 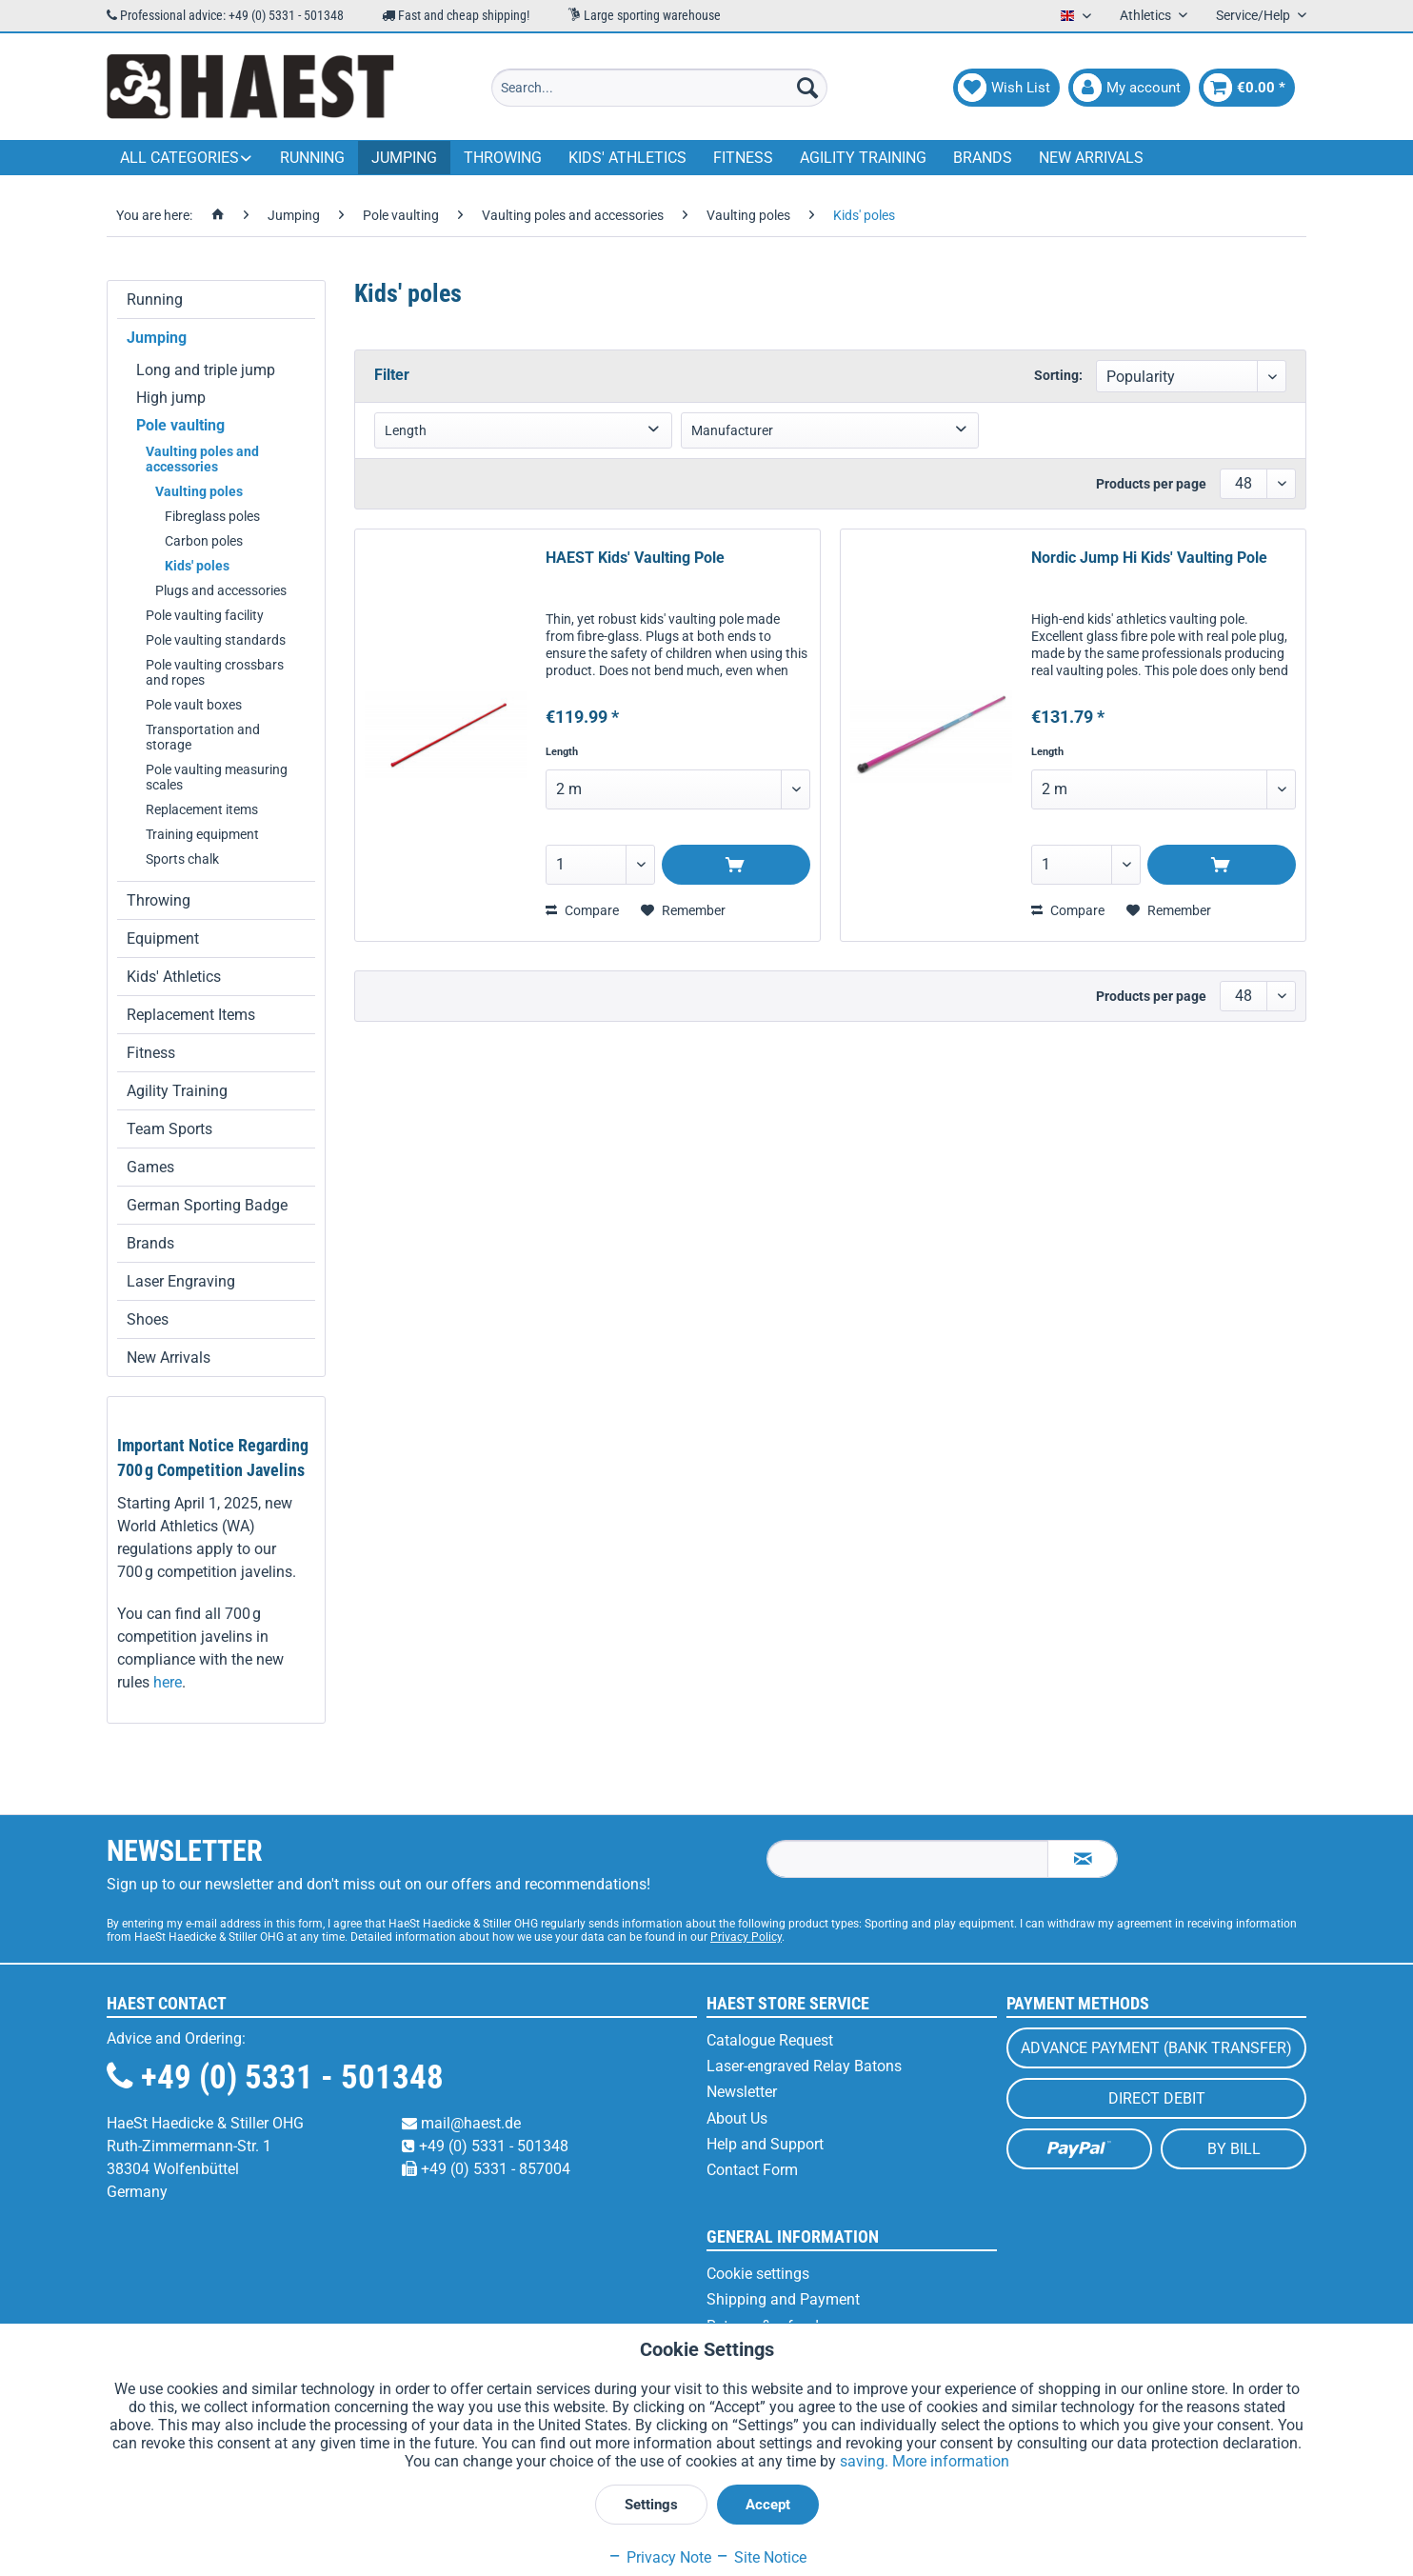 I want to click on Equipment, so click(x=163, y=938).